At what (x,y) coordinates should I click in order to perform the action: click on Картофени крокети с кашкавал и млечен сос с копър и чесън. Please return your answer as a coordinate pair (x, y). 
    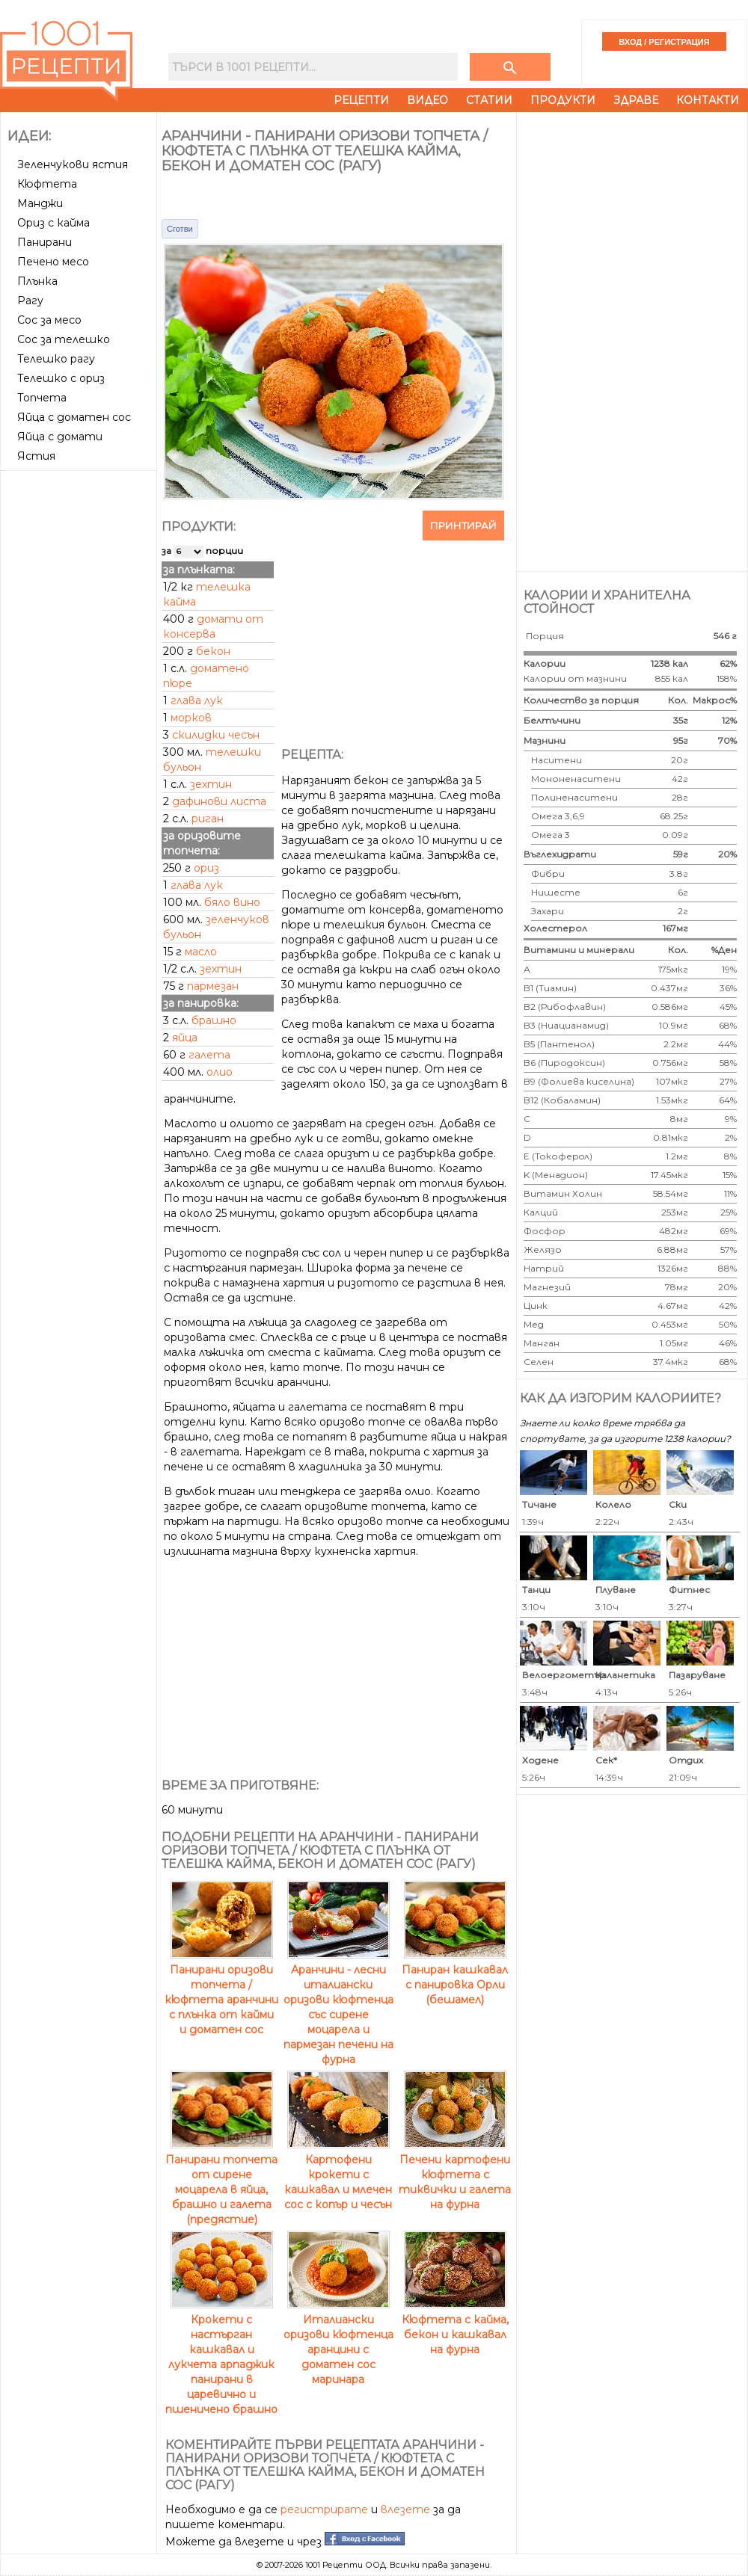
    Looking at the image, I should click on (338, 2174).